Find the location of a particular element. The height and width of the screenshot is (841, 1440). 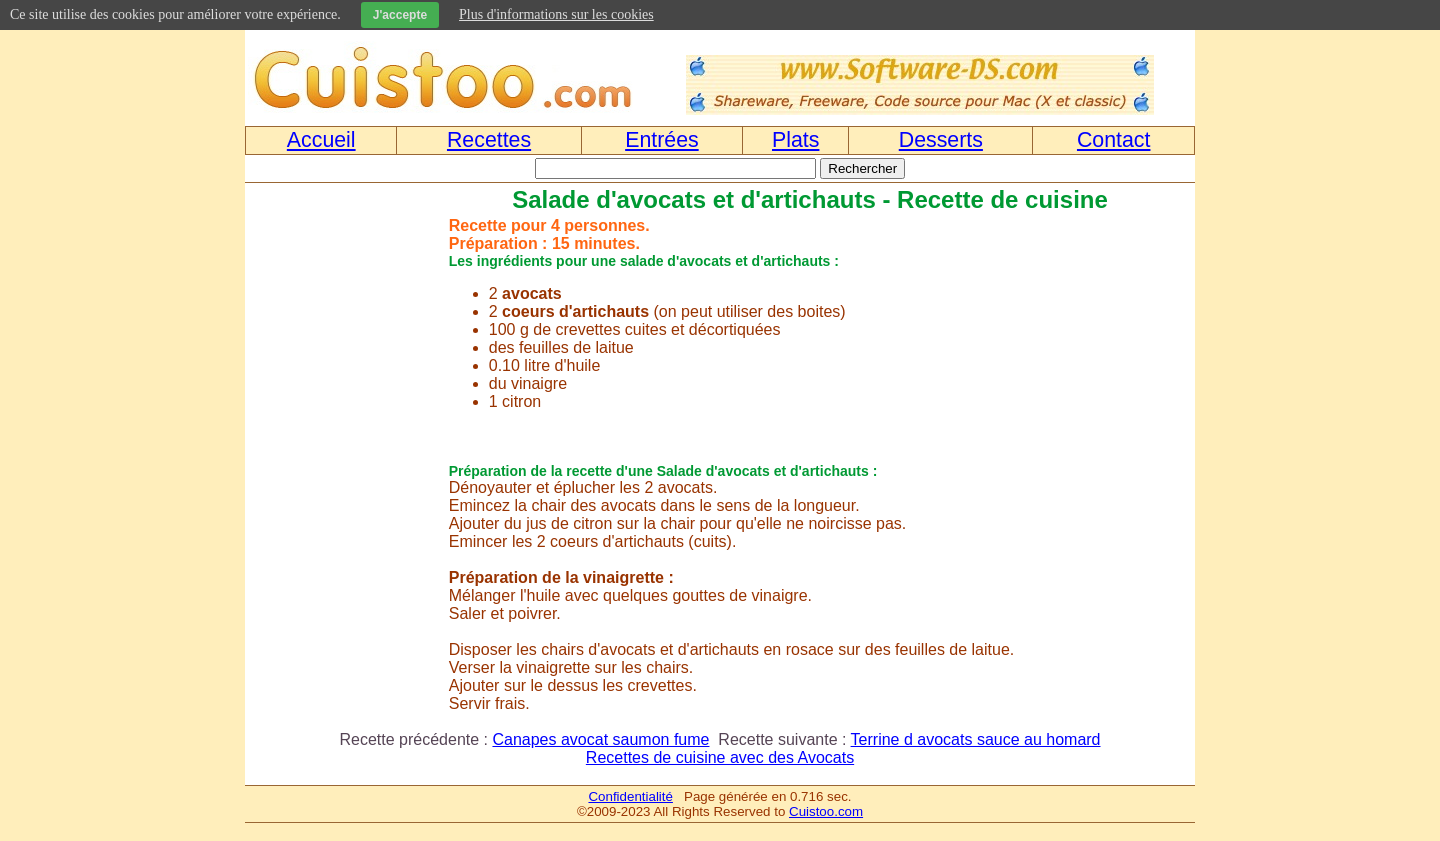

Recettes de cuisine avec des Avocats is located at coordinates (720, 757).